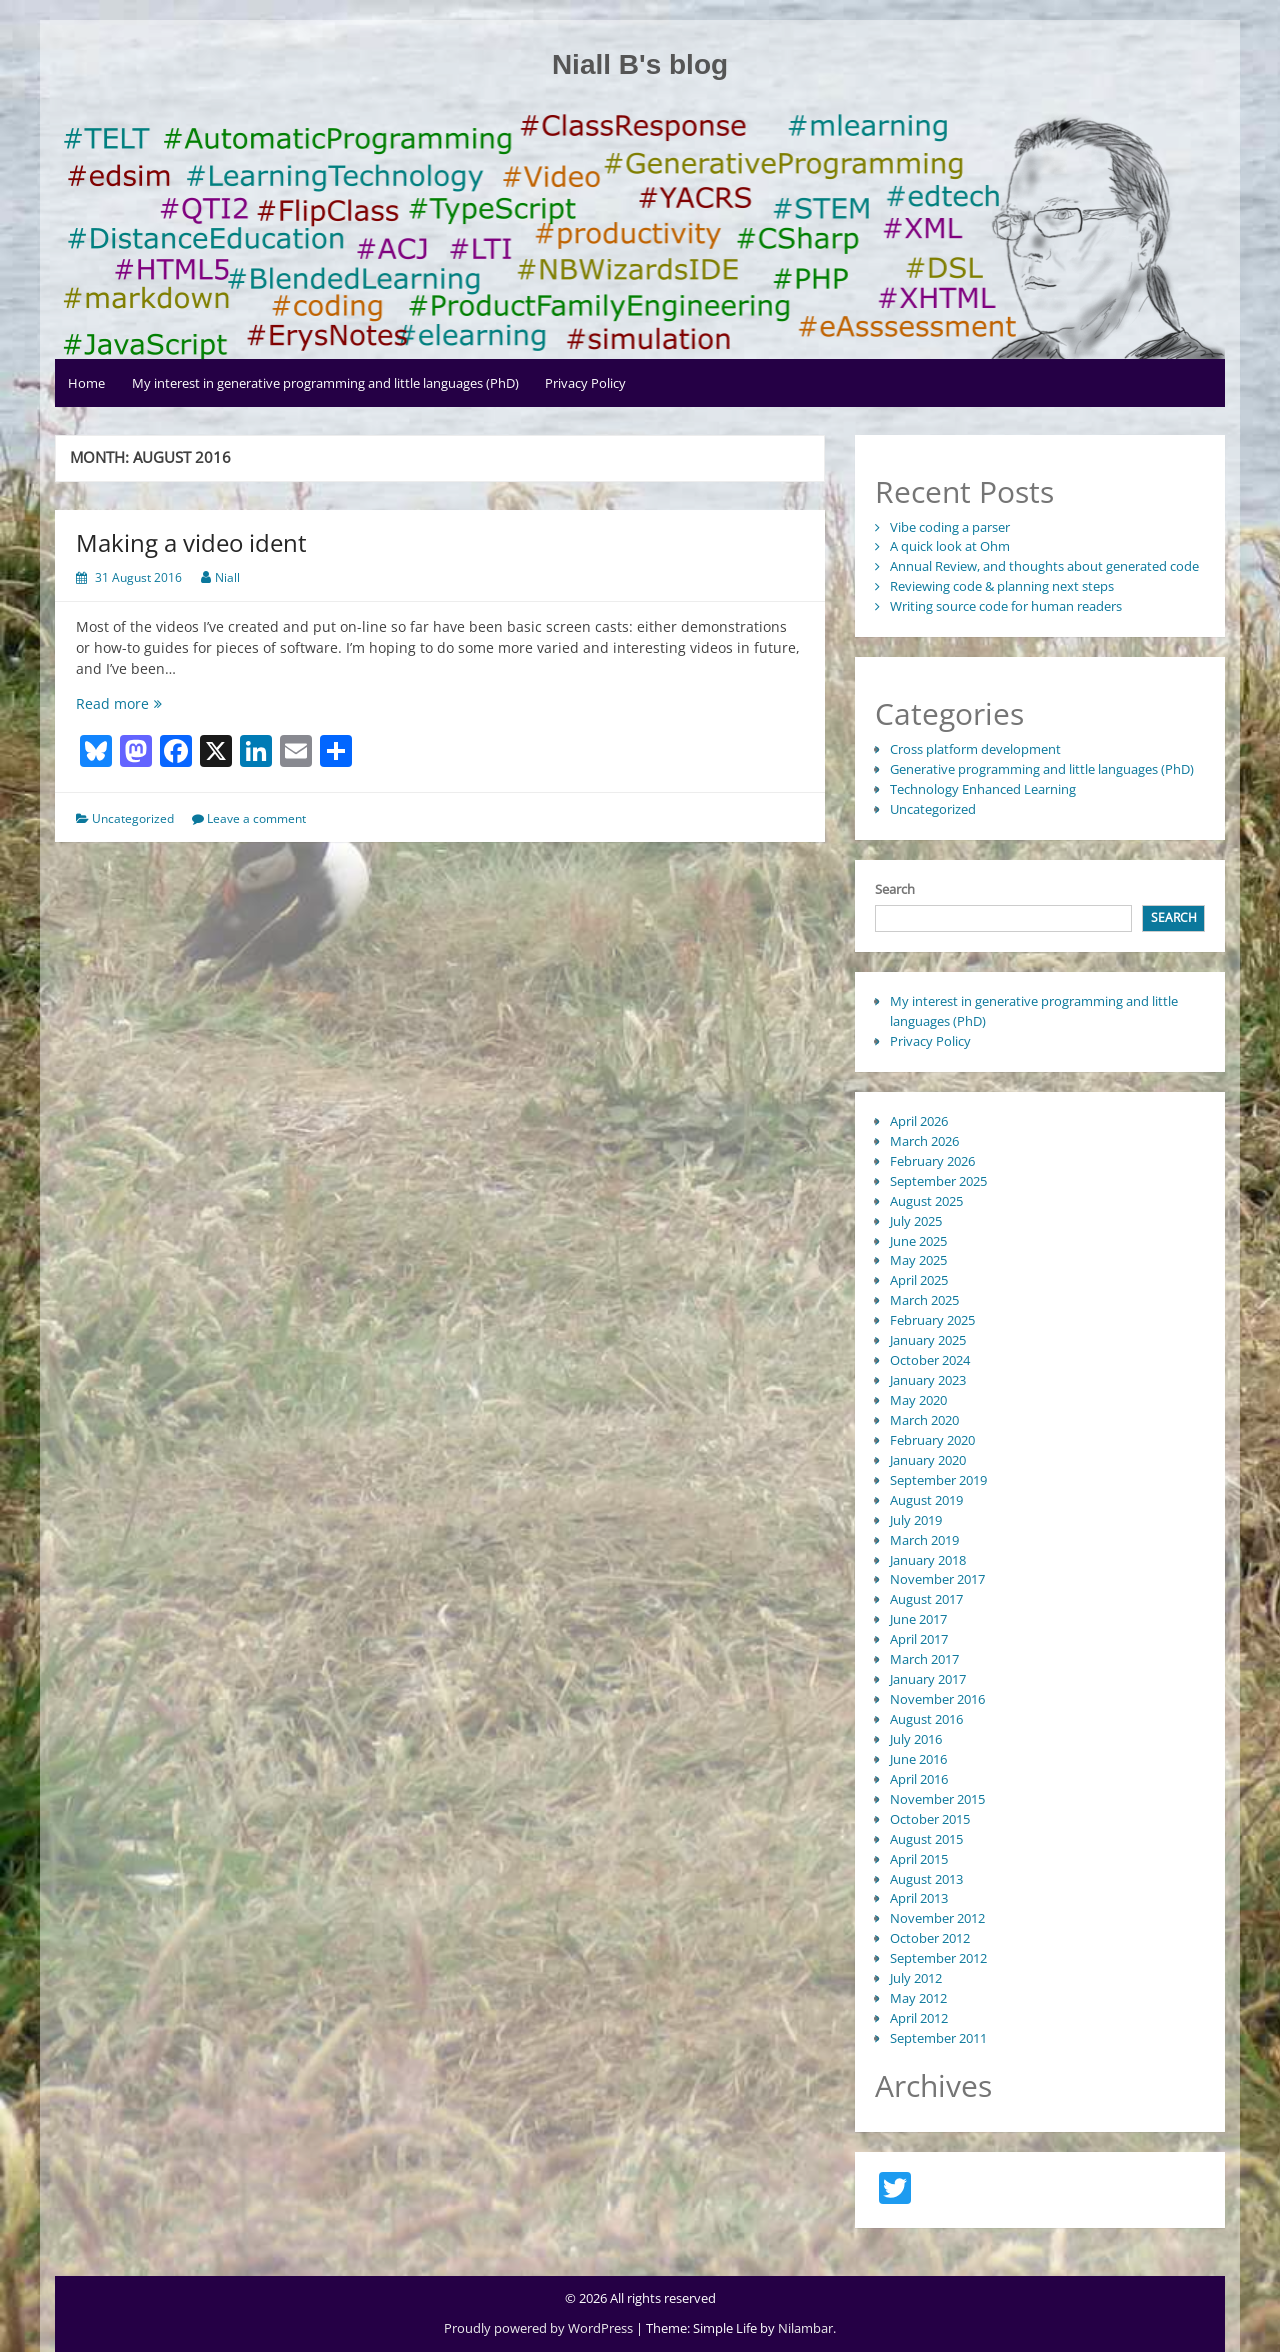 The height and width of the screenshot is (2352, 1280). What do you see at coordinates (928, 1460) in the screenshot?
I see `January 2020` at bounding box center [928, 1460].